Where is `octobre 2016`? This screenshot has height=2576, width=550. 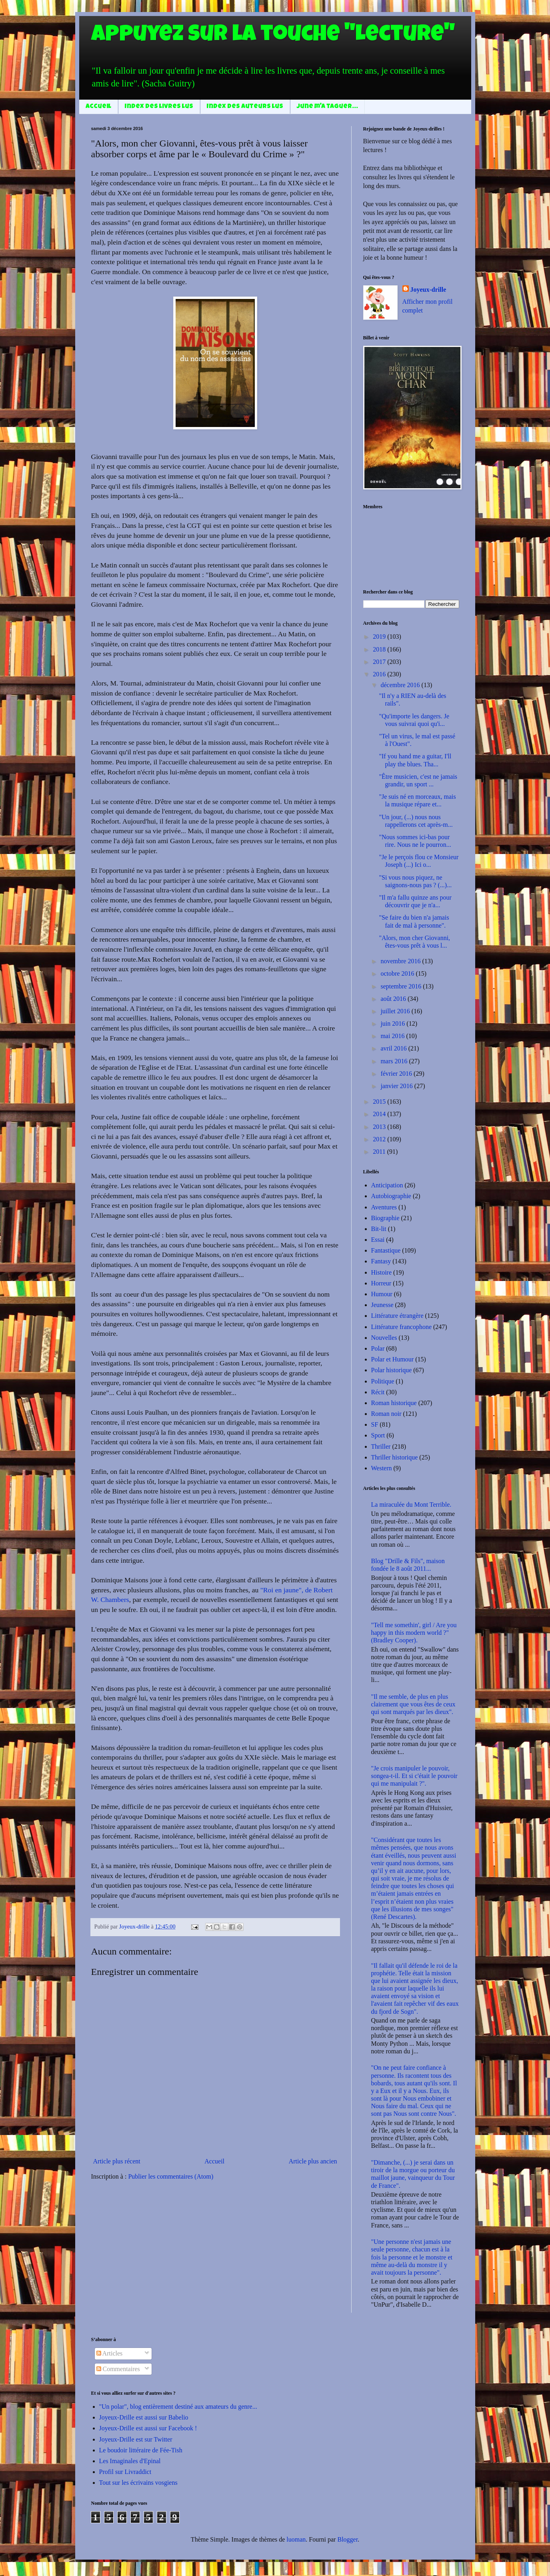 octobre 2016 is located at coordinates (398, 973).